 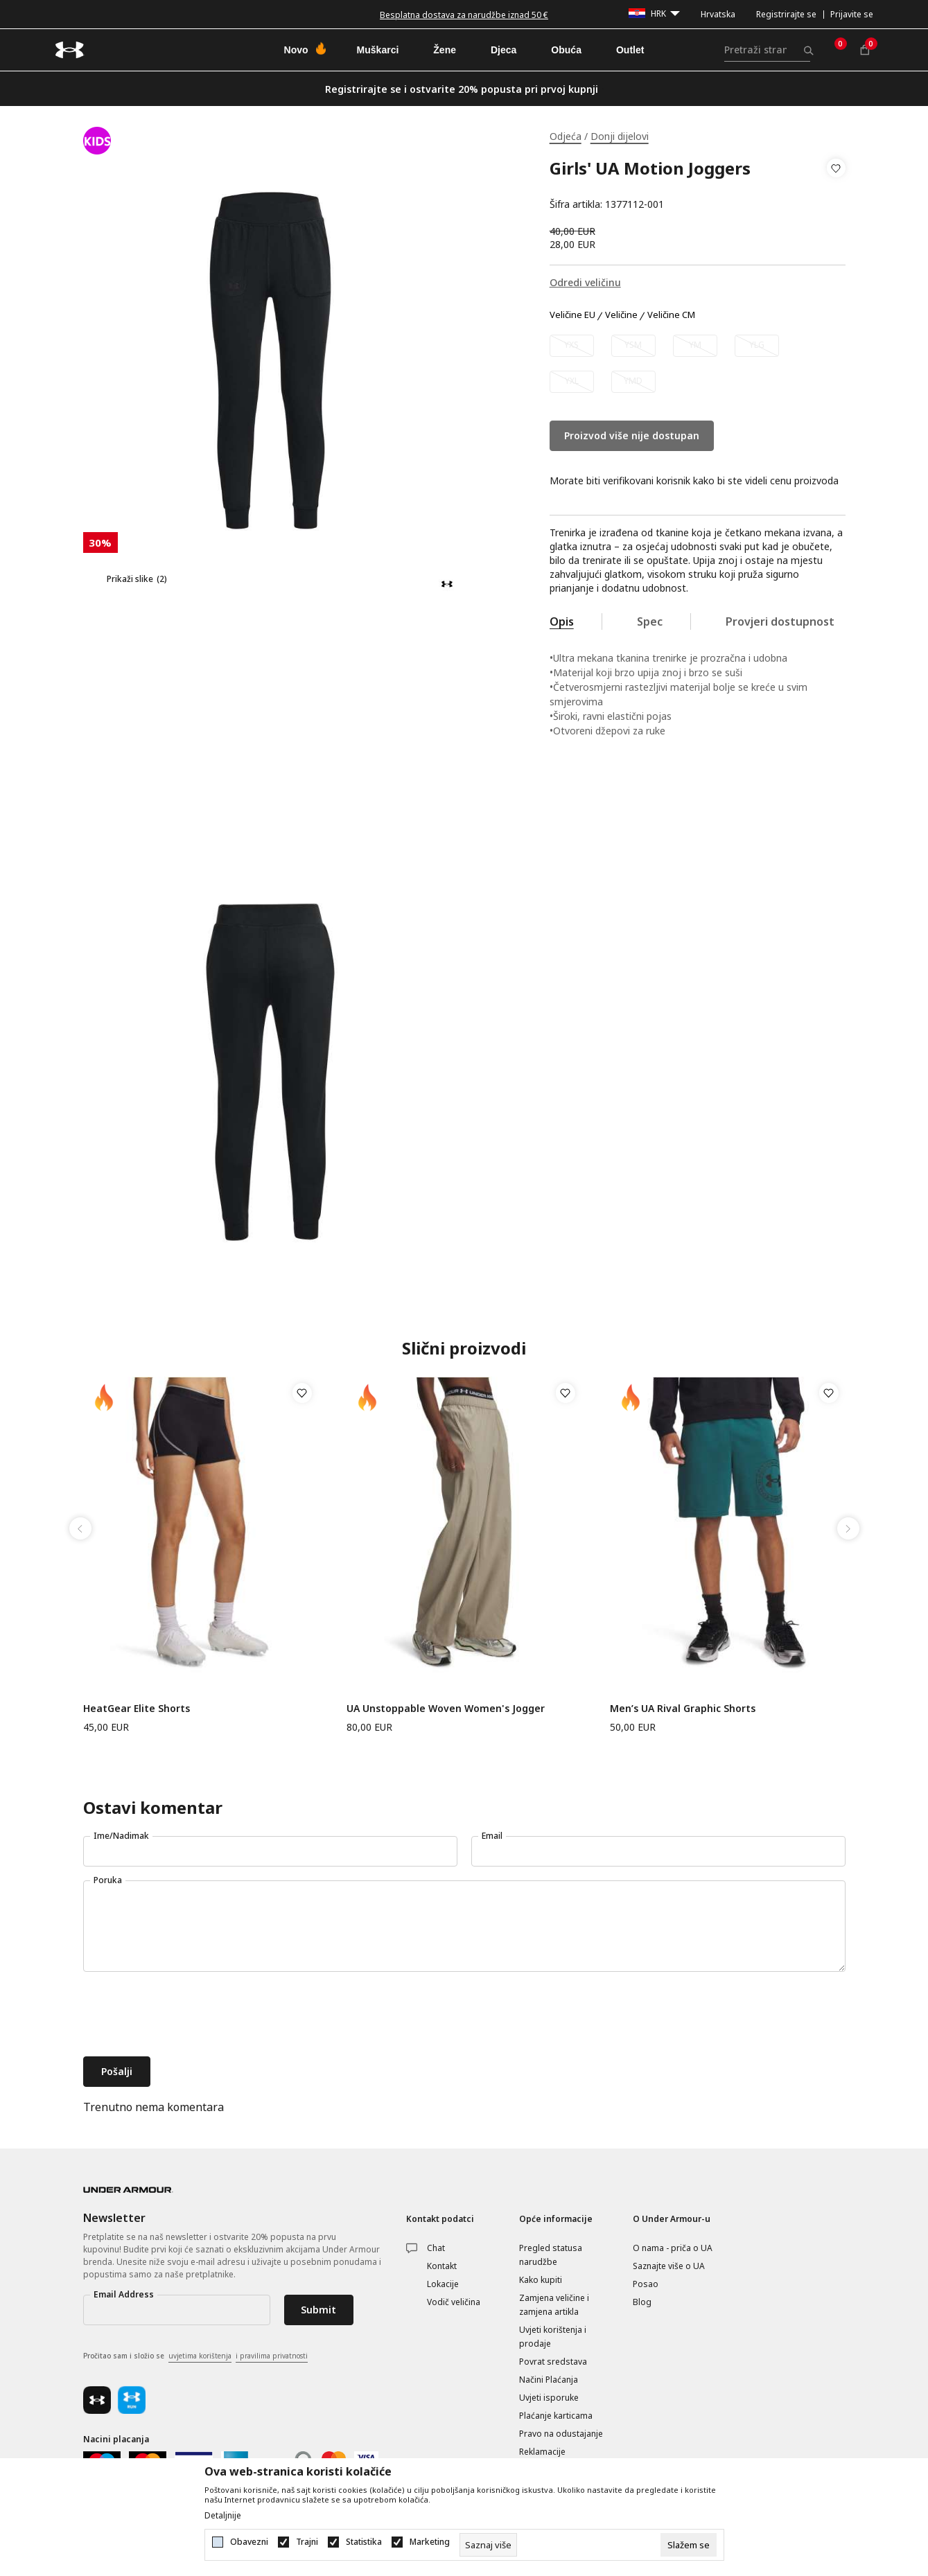 I want to click on Chat, so click(x=436, y=2248).